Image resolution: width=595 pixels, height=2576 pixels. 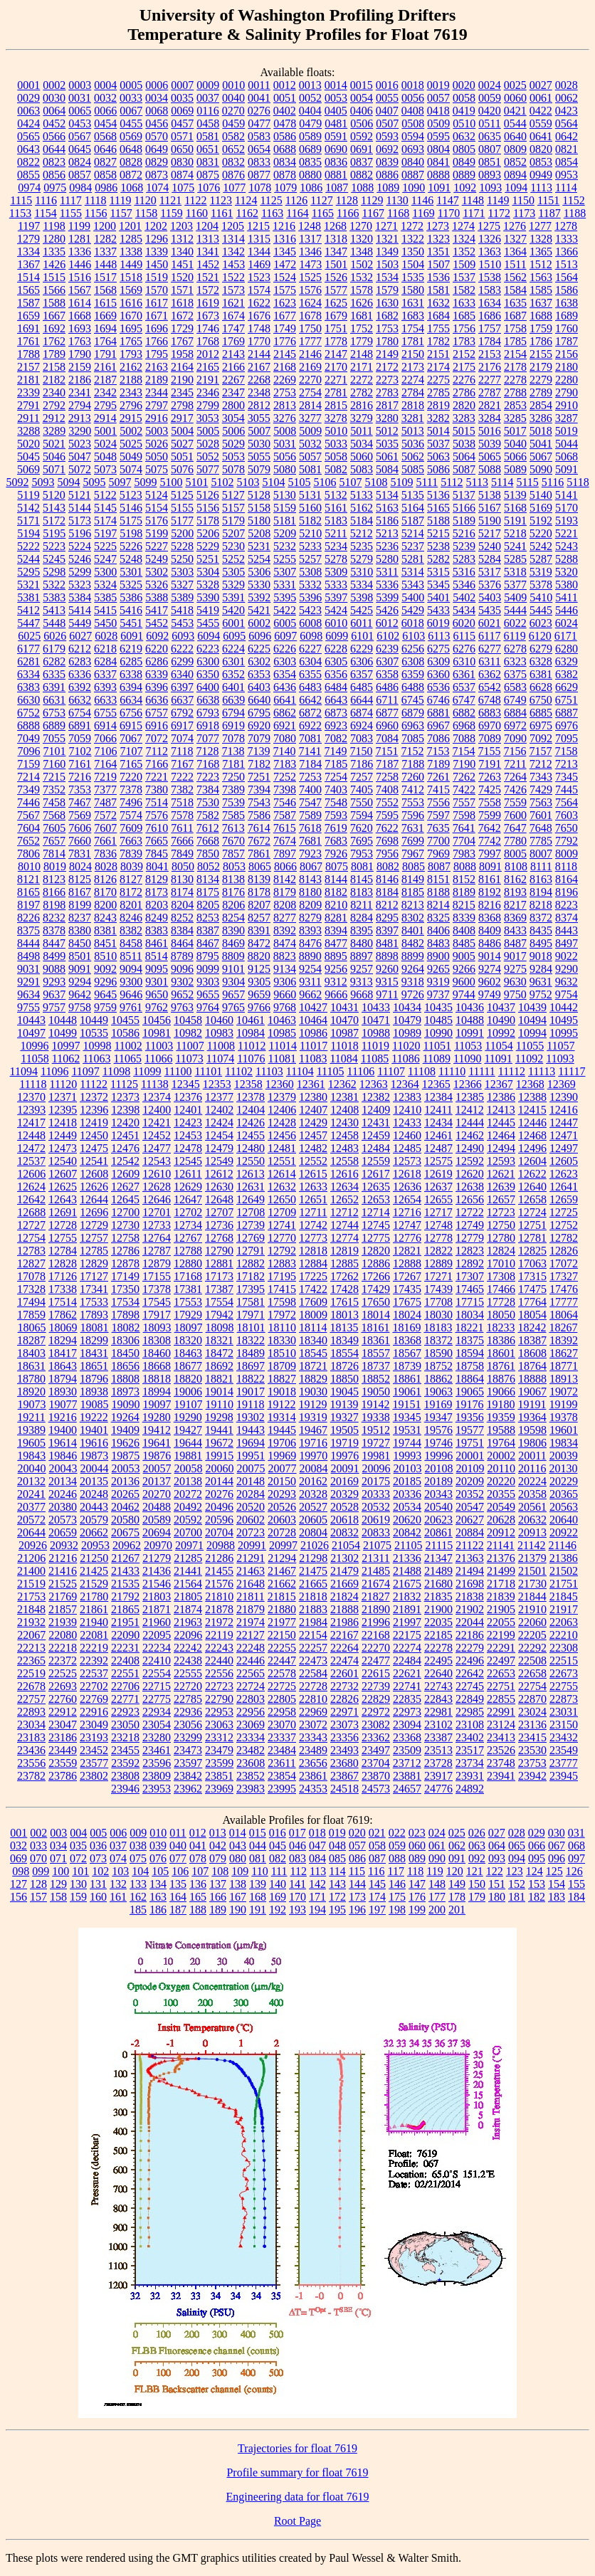 What do you see at coordinates (309, 226) in the screenshot?
I see `1248` at bounding box center [309, 226].